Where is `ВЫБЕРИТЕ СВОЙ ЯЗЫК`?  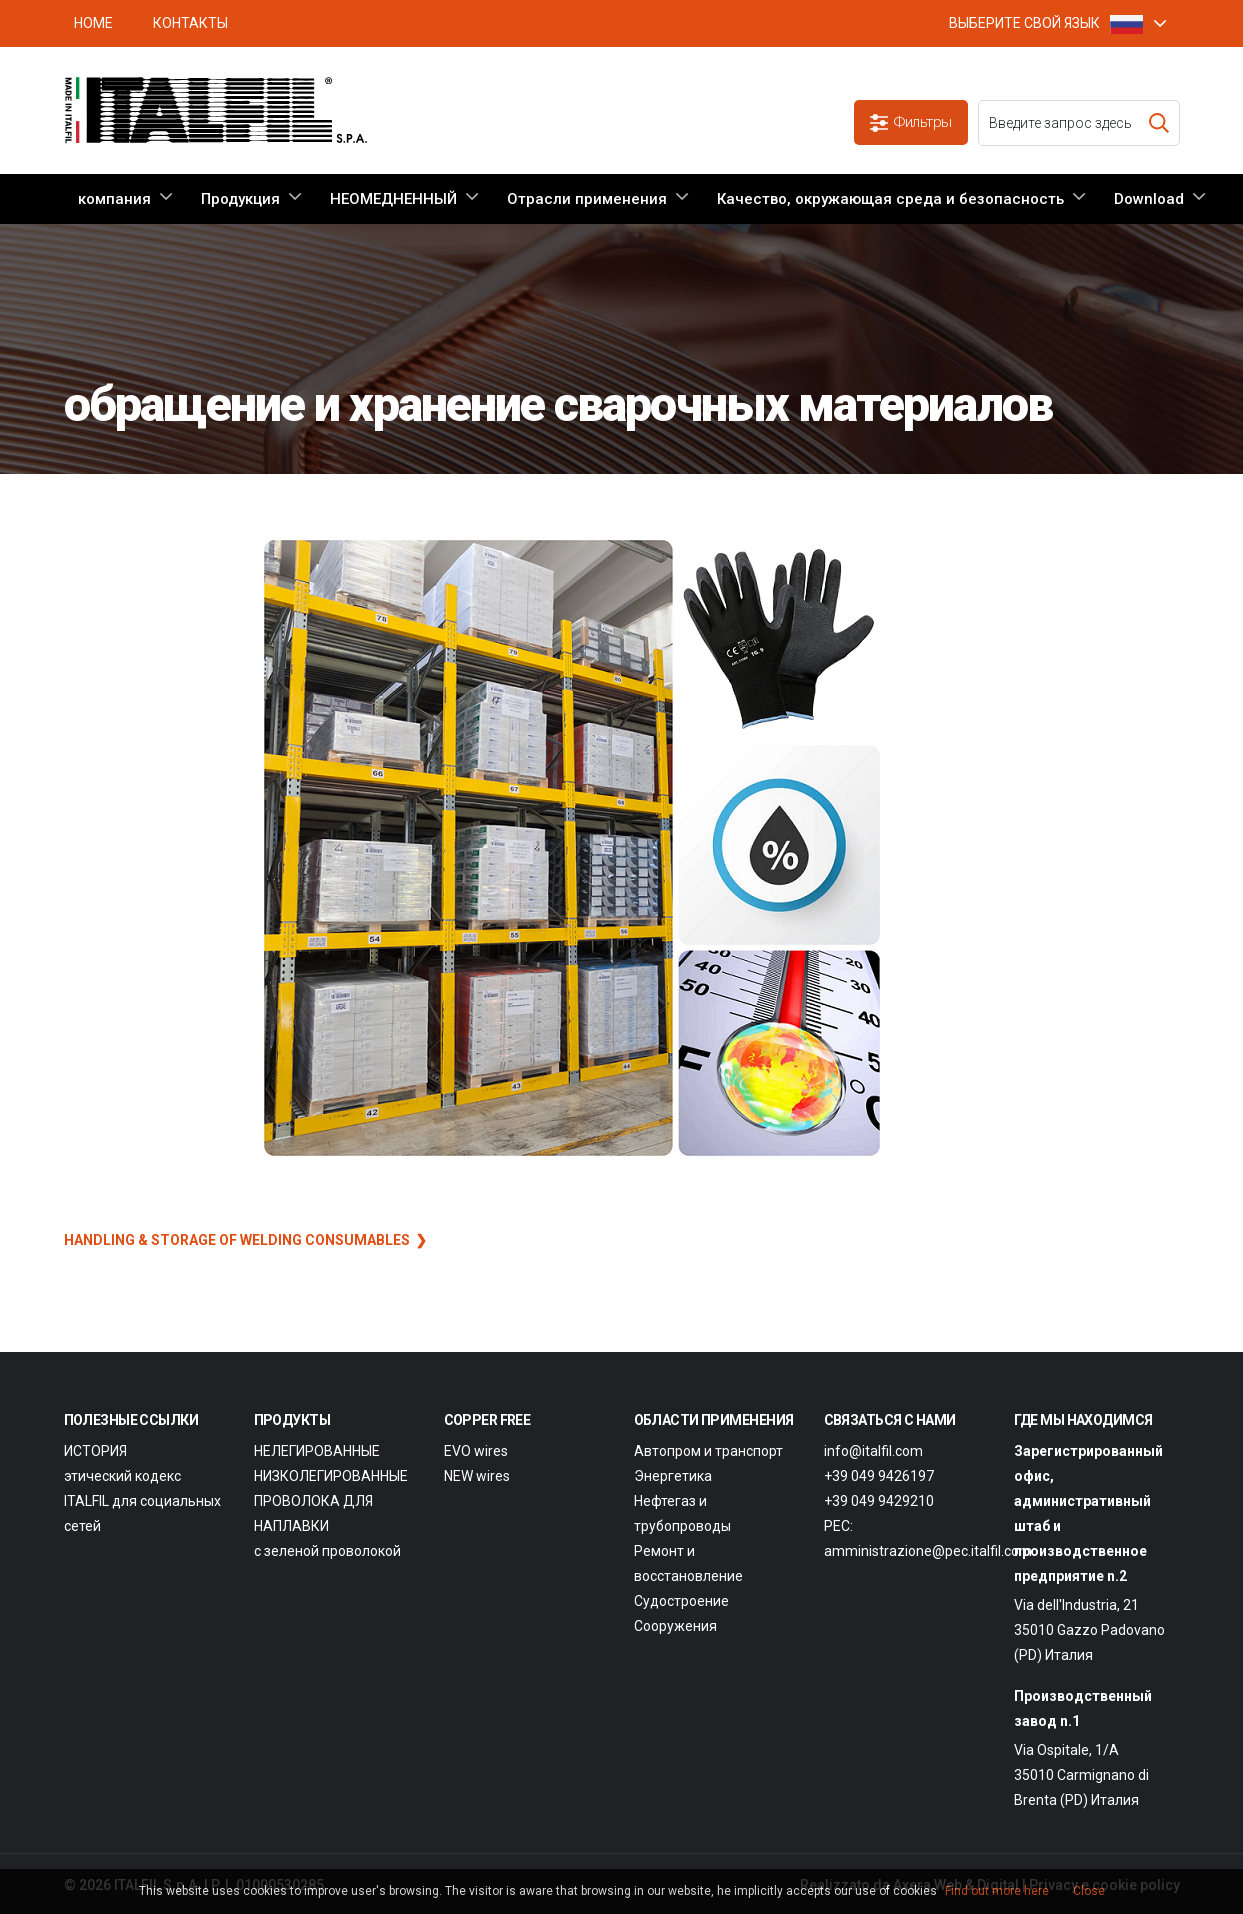
ВЫБЕРИТЕ СВОЙ ЯЗЫК is located at coordinates (1046, 23).